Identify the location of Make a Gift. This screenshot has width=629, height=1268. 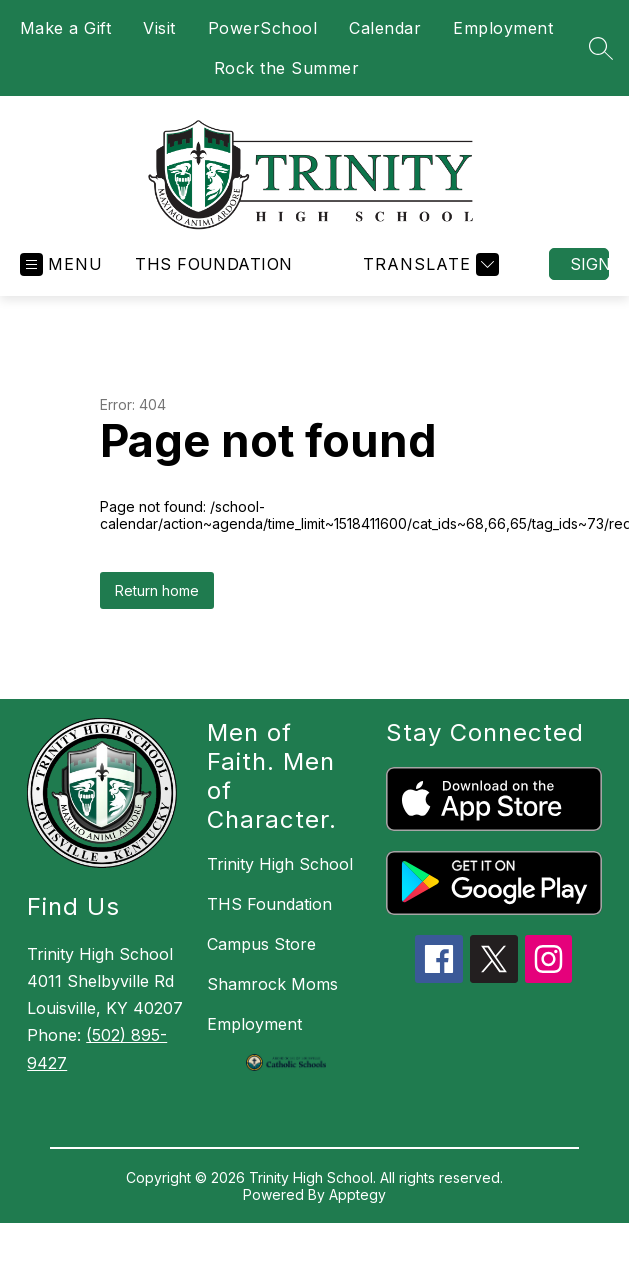
(66, 28).